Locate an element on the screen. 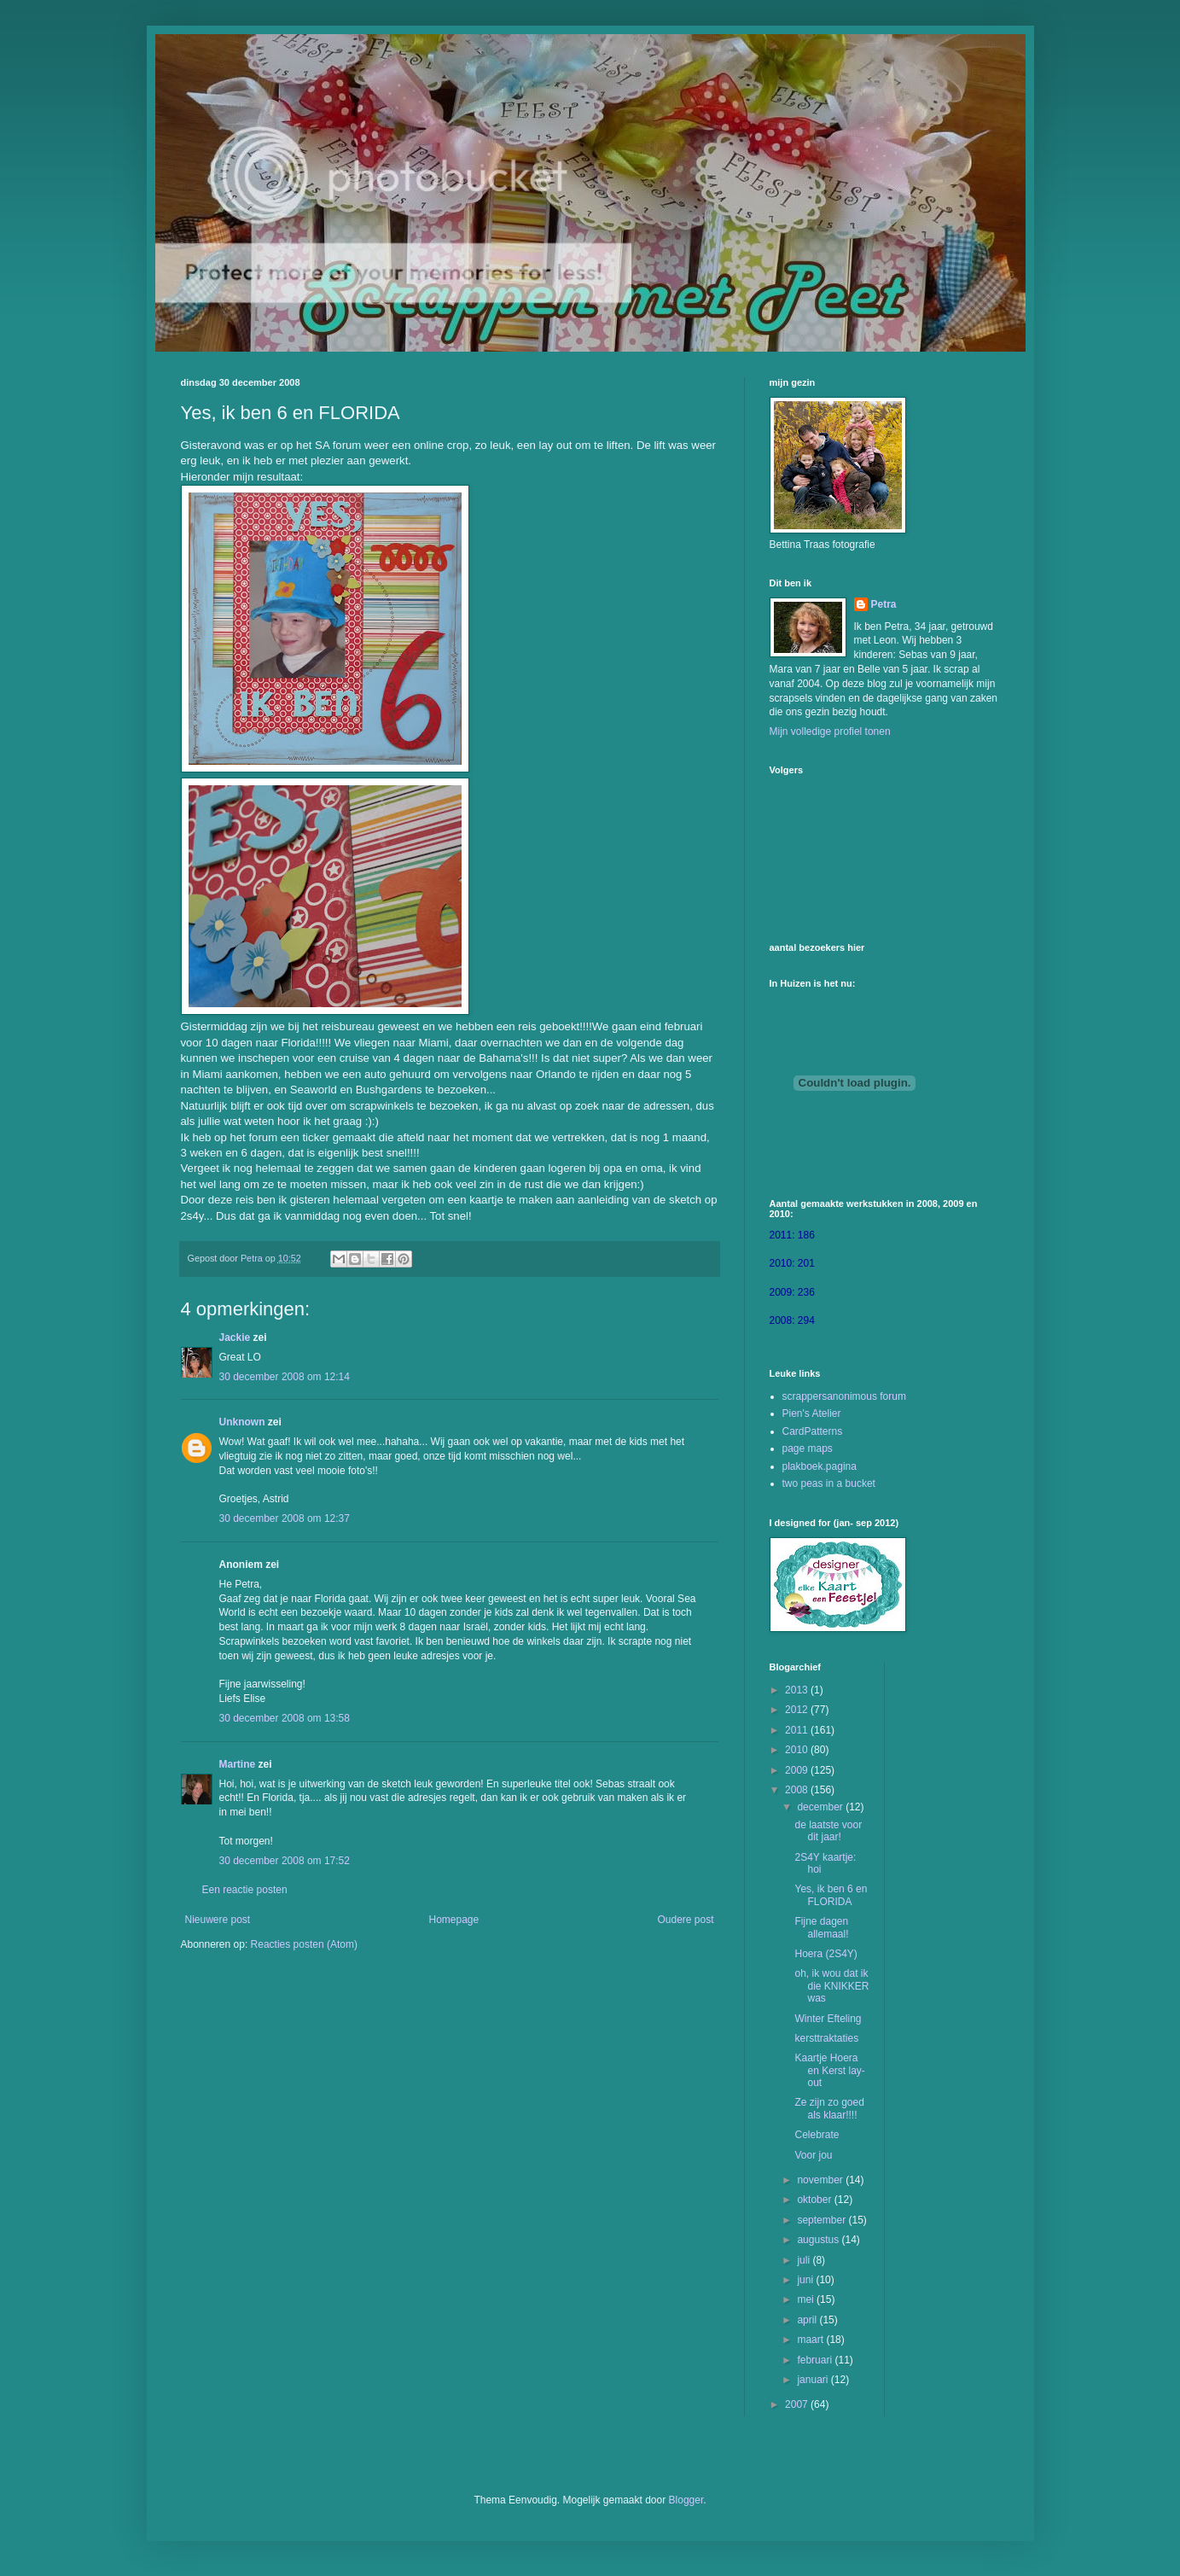 The width and height of the screenshot is (1180, 2576). 2009 is located at coordinates (798, 1770).